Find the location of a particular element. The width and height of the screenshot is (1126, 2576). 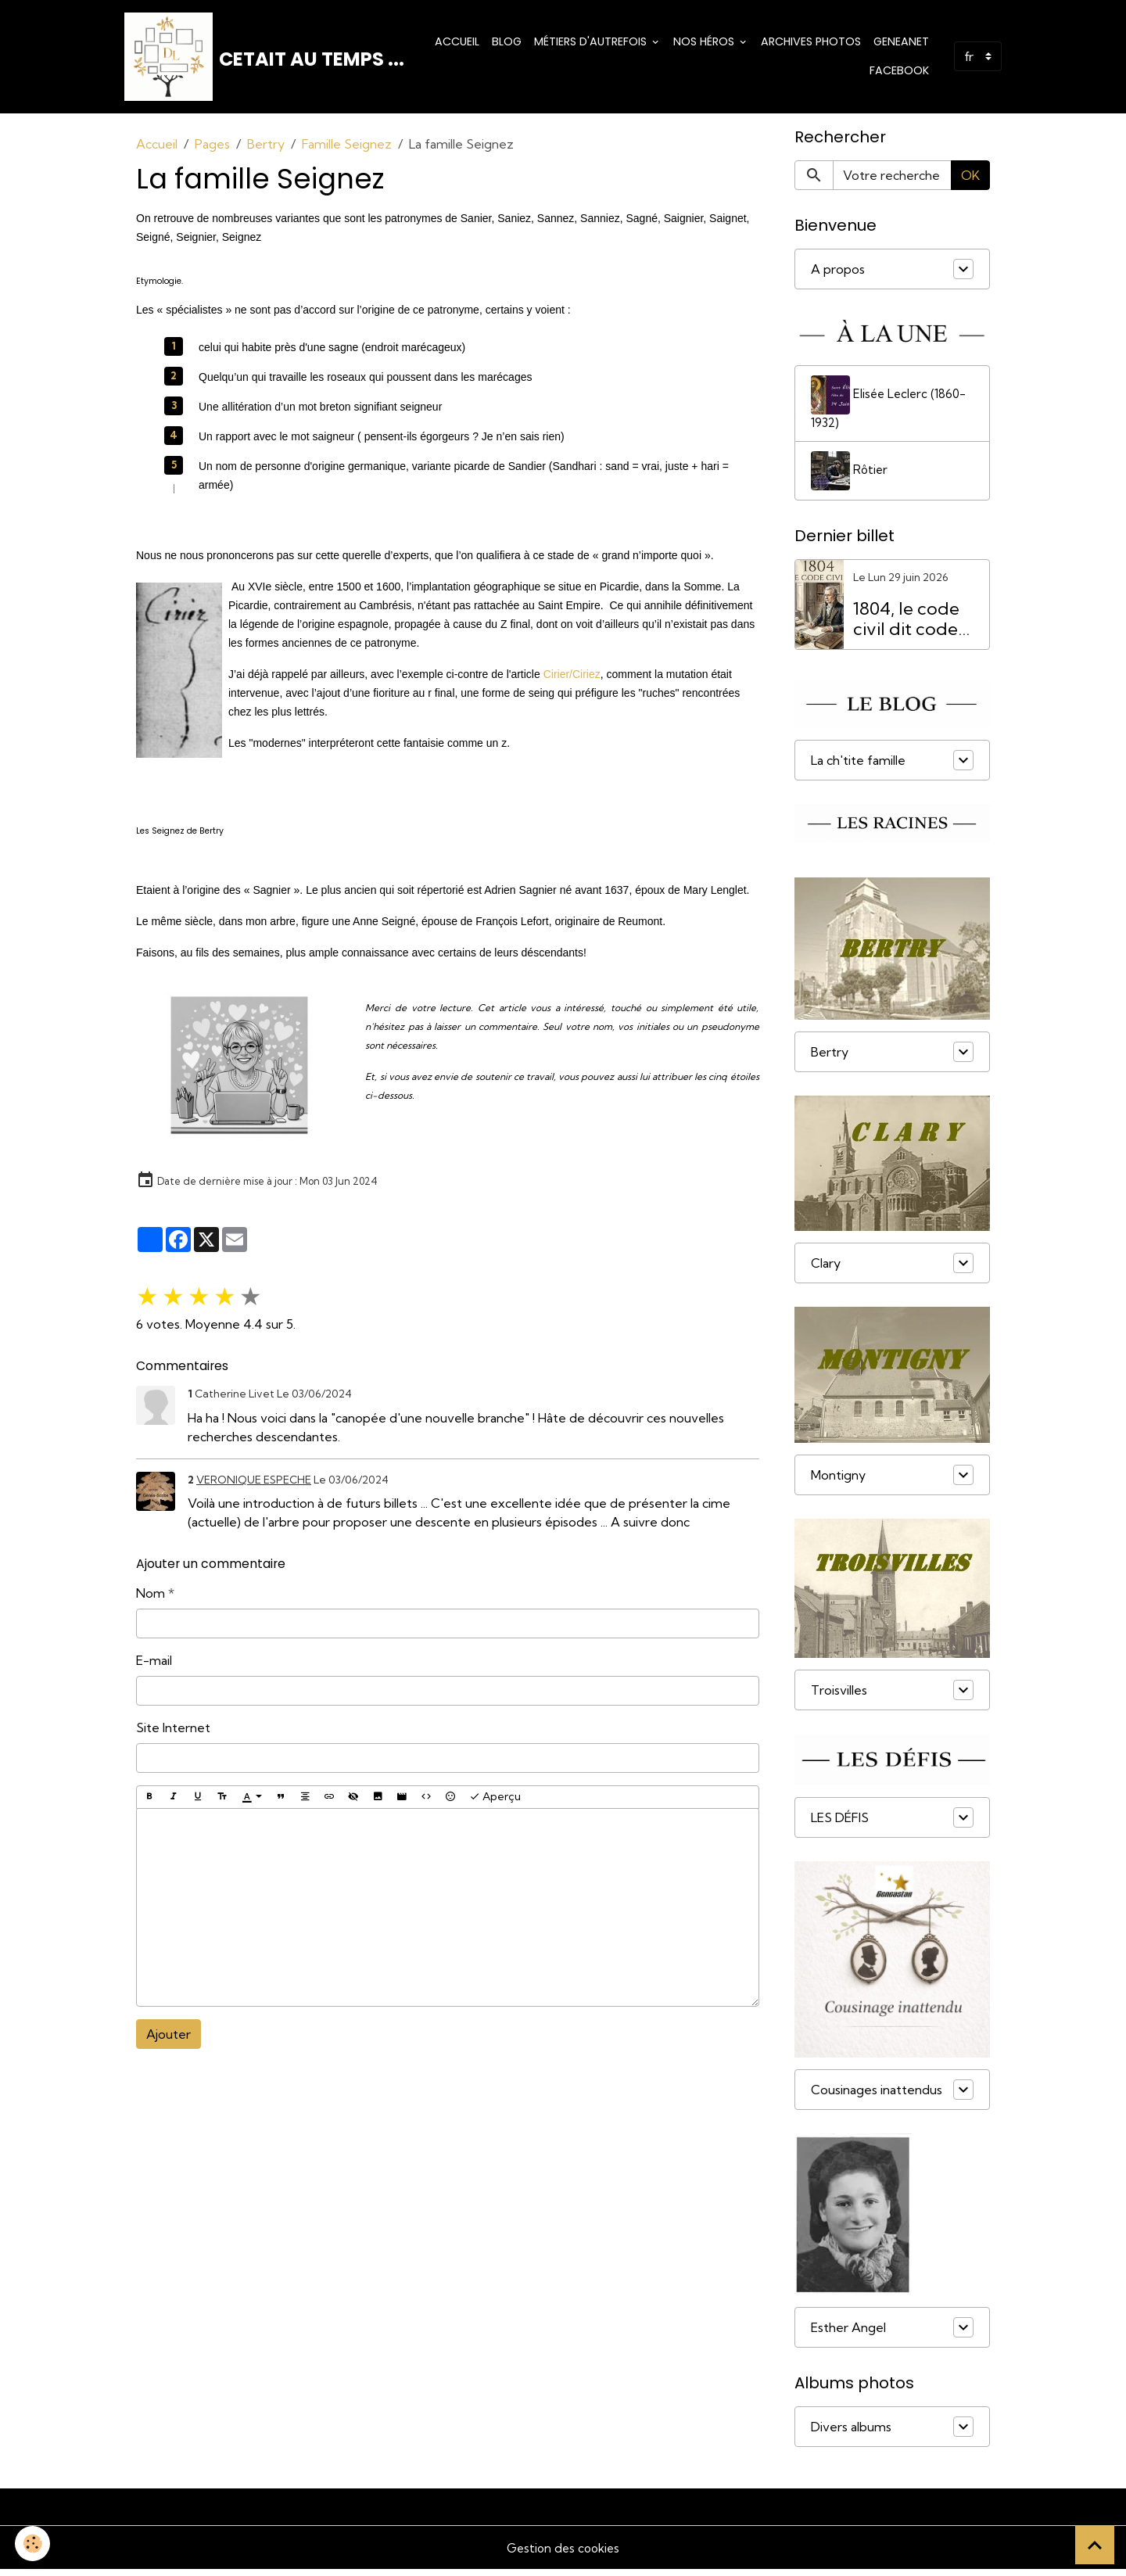

Site Internet is located at coordinates (173, 1733).